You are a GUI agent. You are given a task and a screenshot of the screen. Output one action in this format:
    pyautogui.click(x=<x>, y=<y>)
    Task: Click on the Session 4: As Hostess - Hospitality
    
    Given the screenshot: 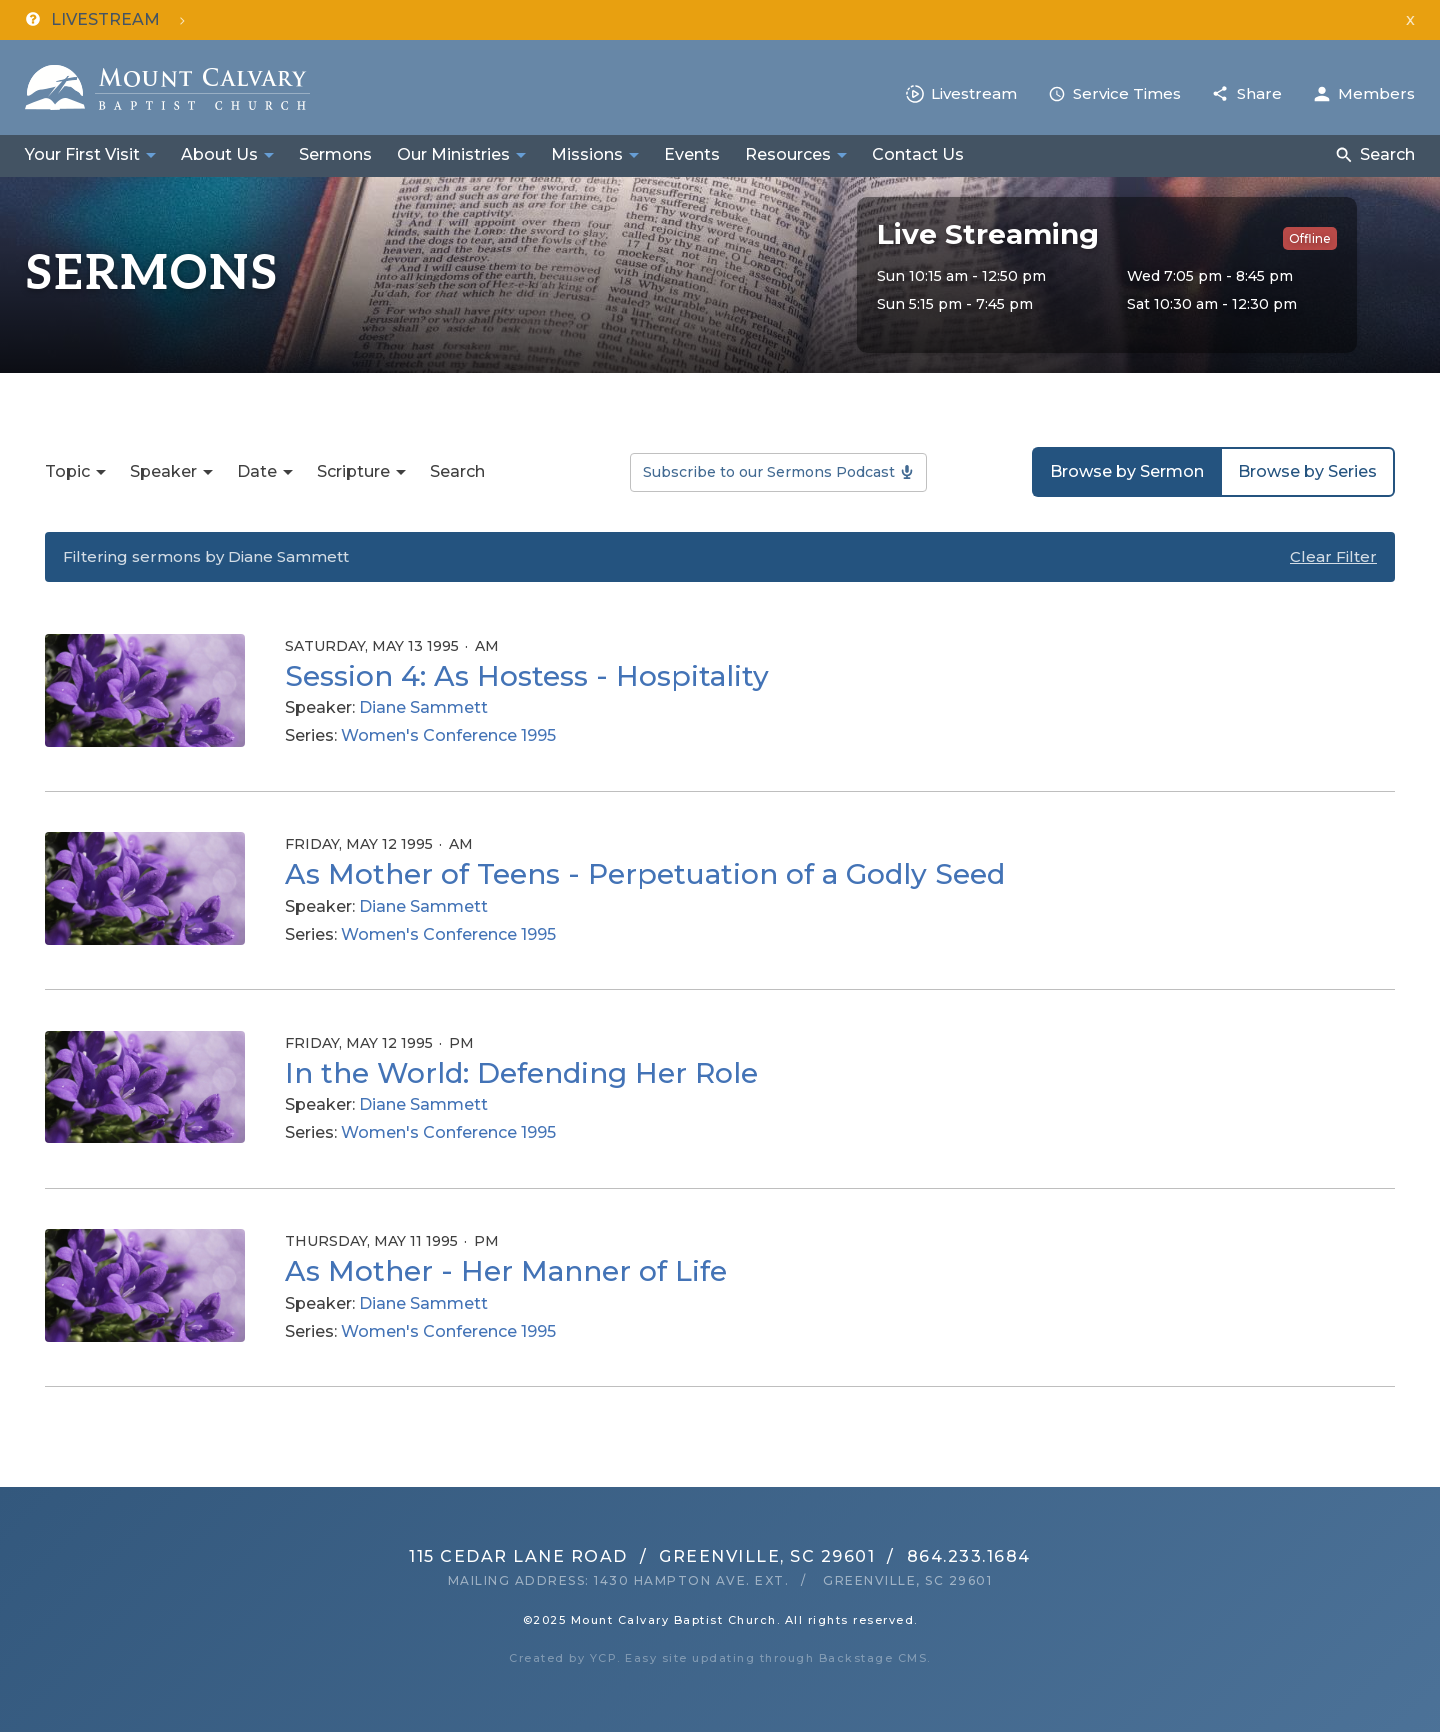 What is the action you would take?
    pyautogui.click(x=527, y=676)
    